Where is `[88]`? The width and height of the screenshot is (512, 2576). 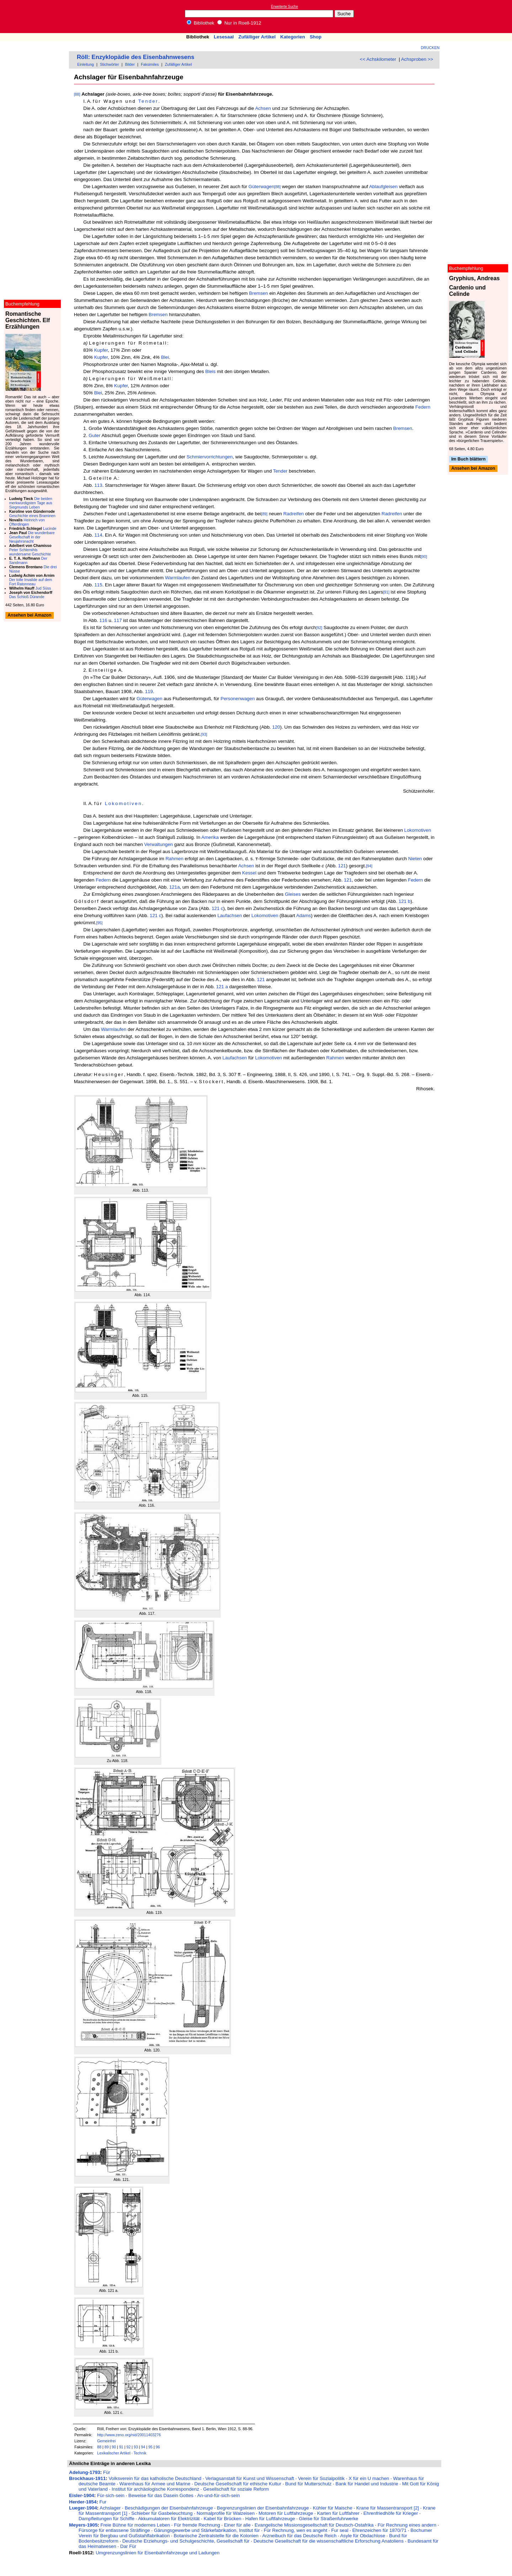 [88] is located at coordinates (77, 94).